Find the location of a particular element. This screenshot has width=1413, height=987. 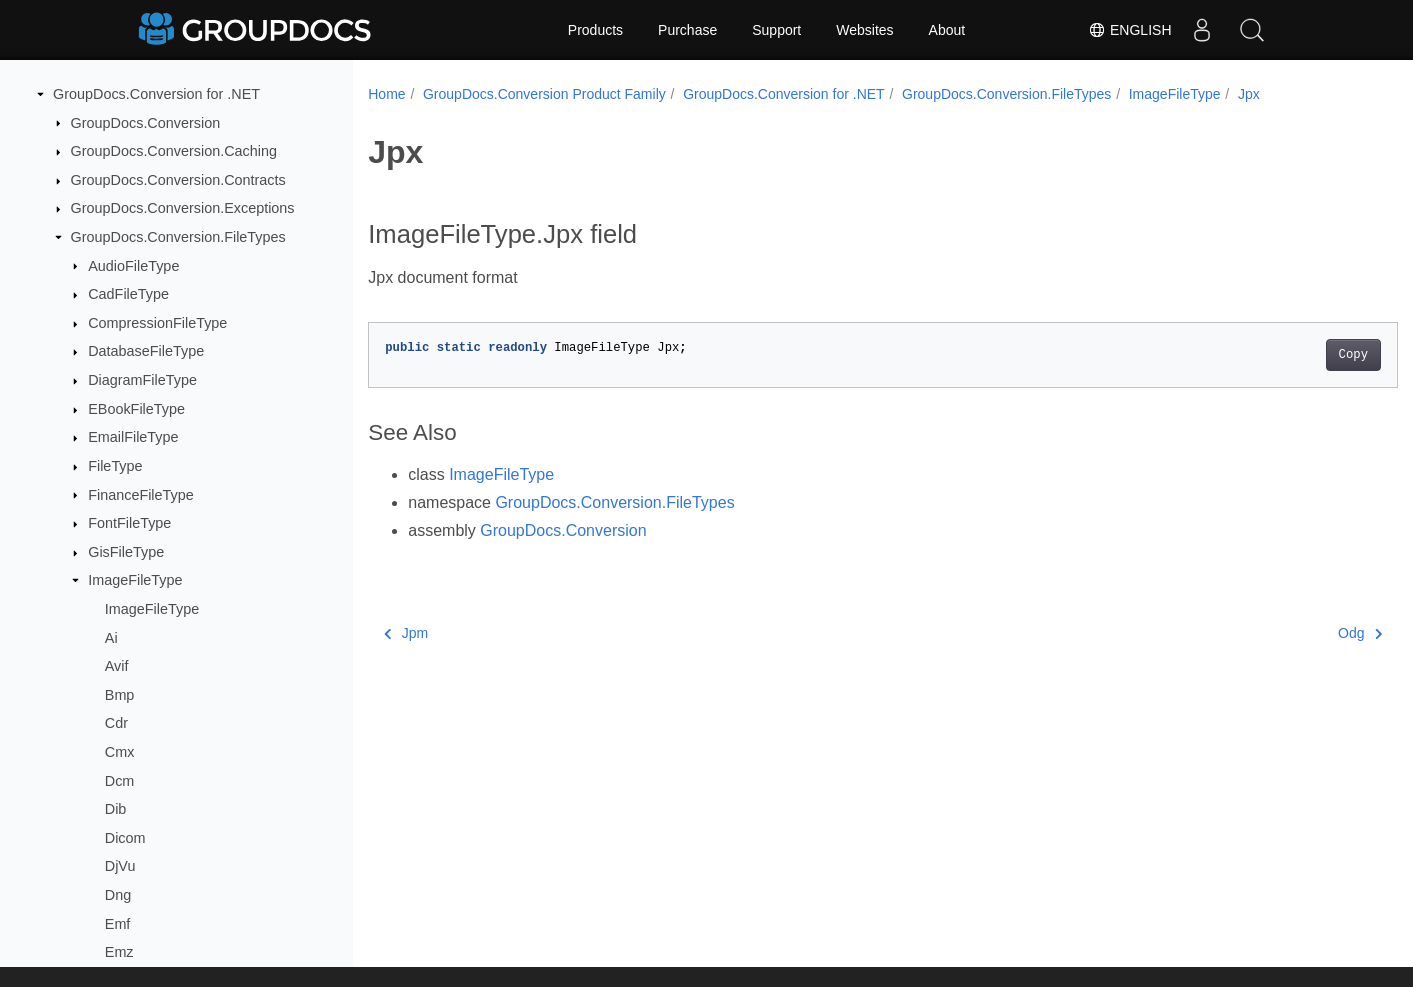

DiagramFileType is located at coordinates (142, 380).